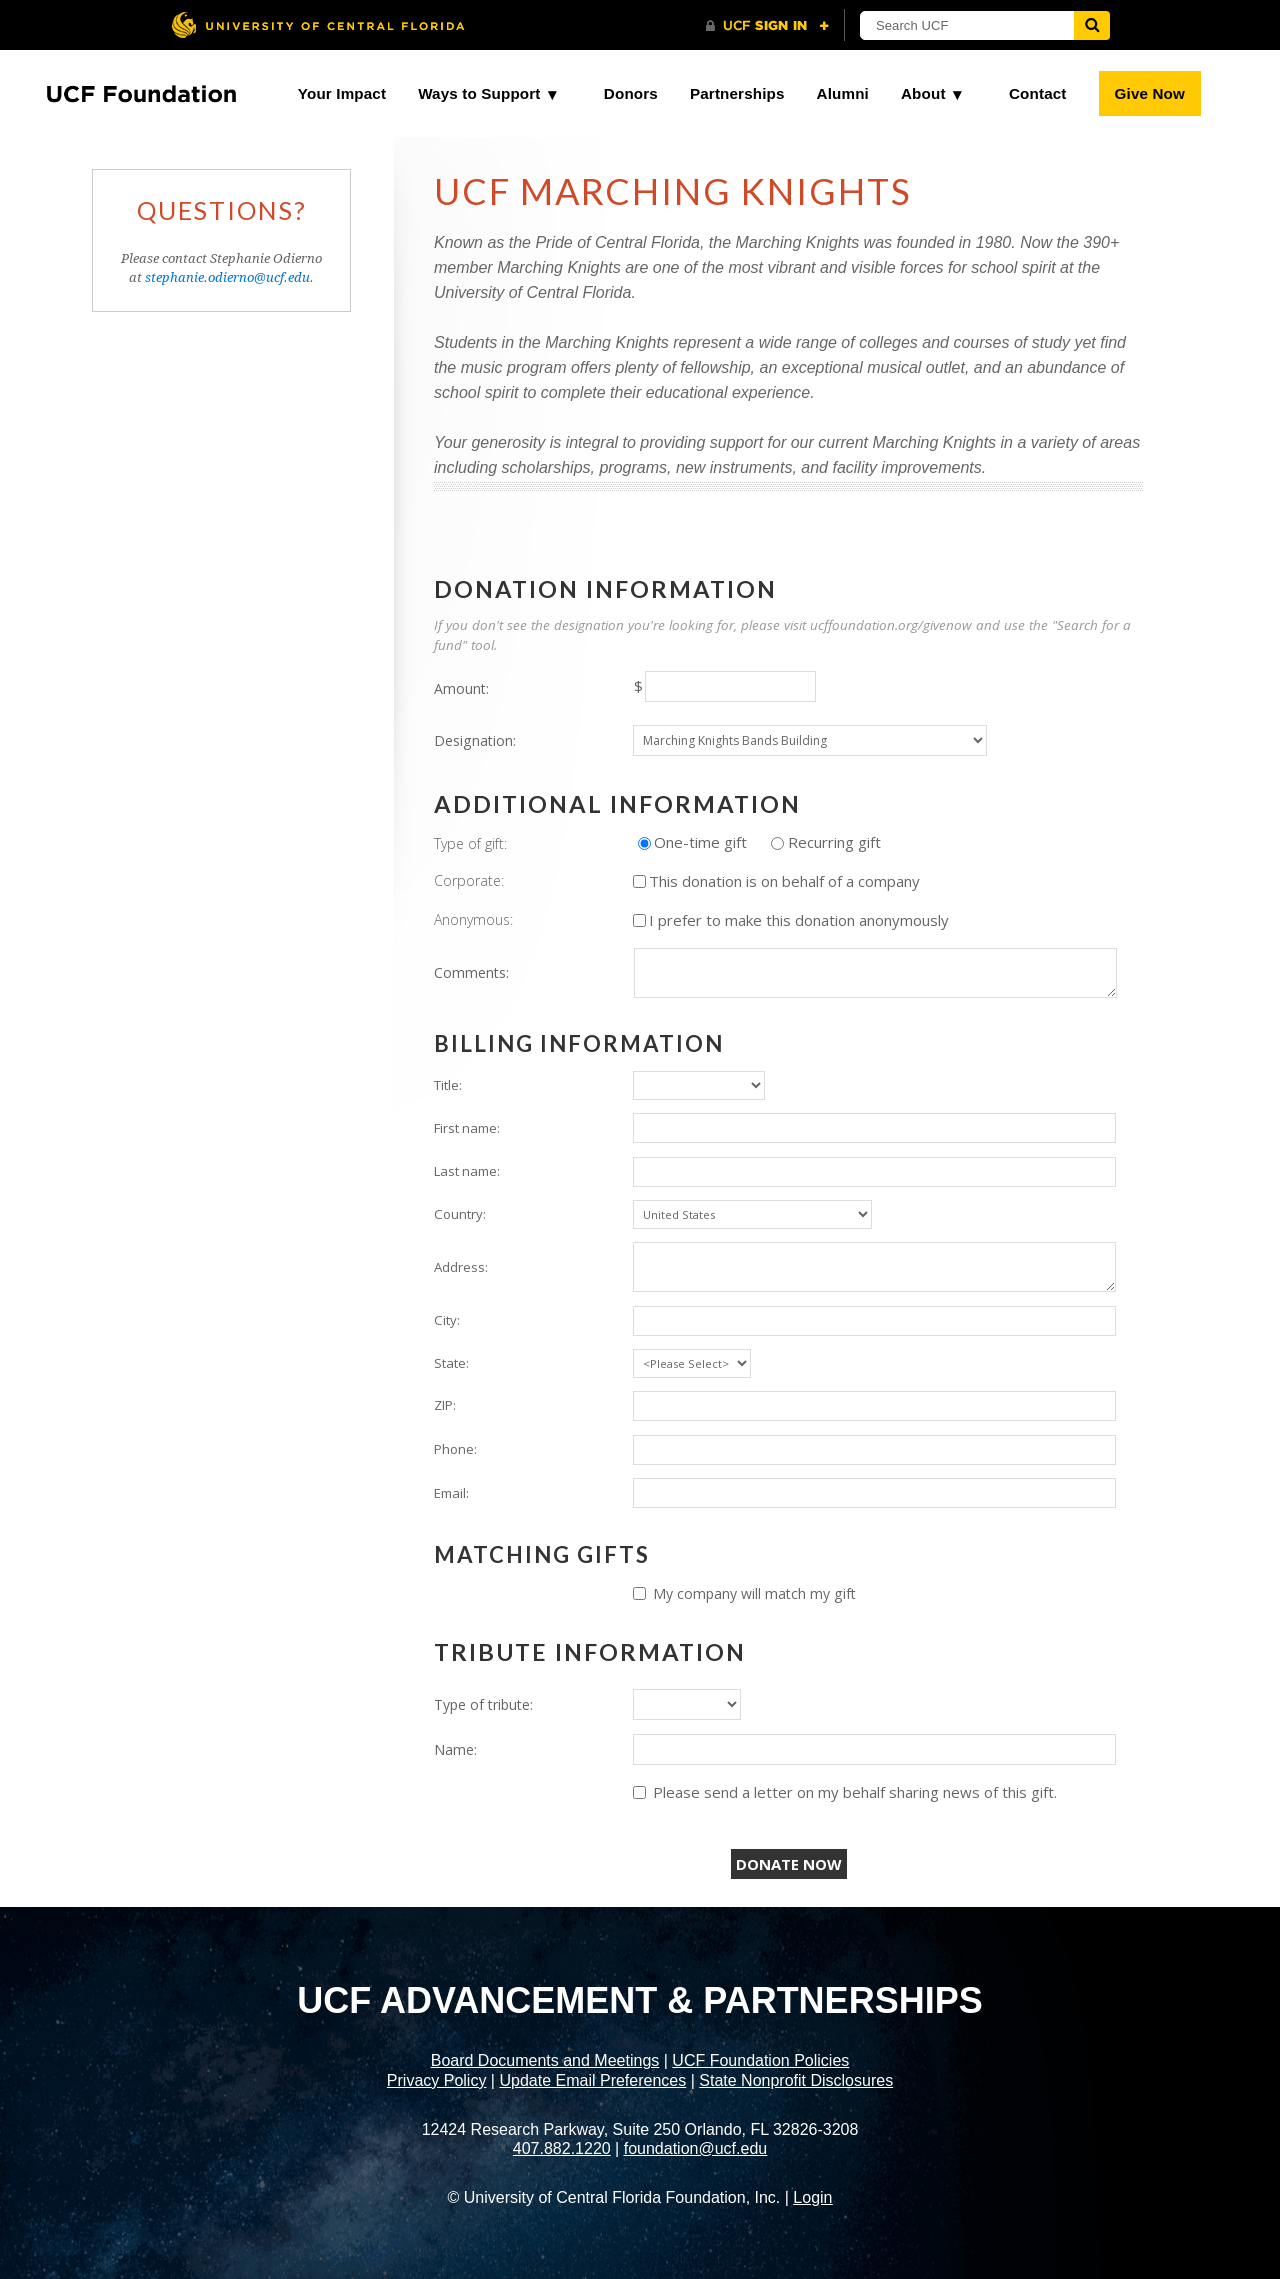 Image resolution: width=1280 pixels, height=2279 pixels. Describe the element at coordinates (737, 93) in the screenshot. I see `Partnerships` at that location.